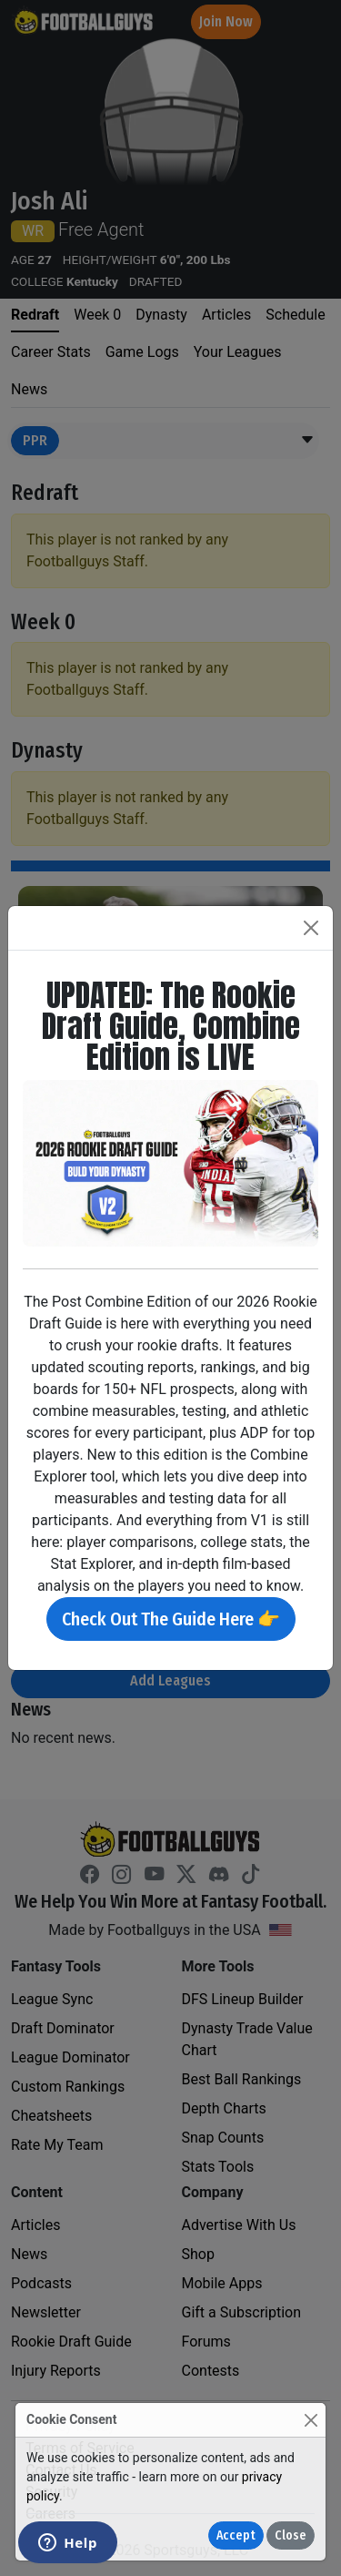 This screenshot has width=341, height=2576. Describe the element at coordinates (310, 2419) in the screenshot. I see `[Close]` at that location.